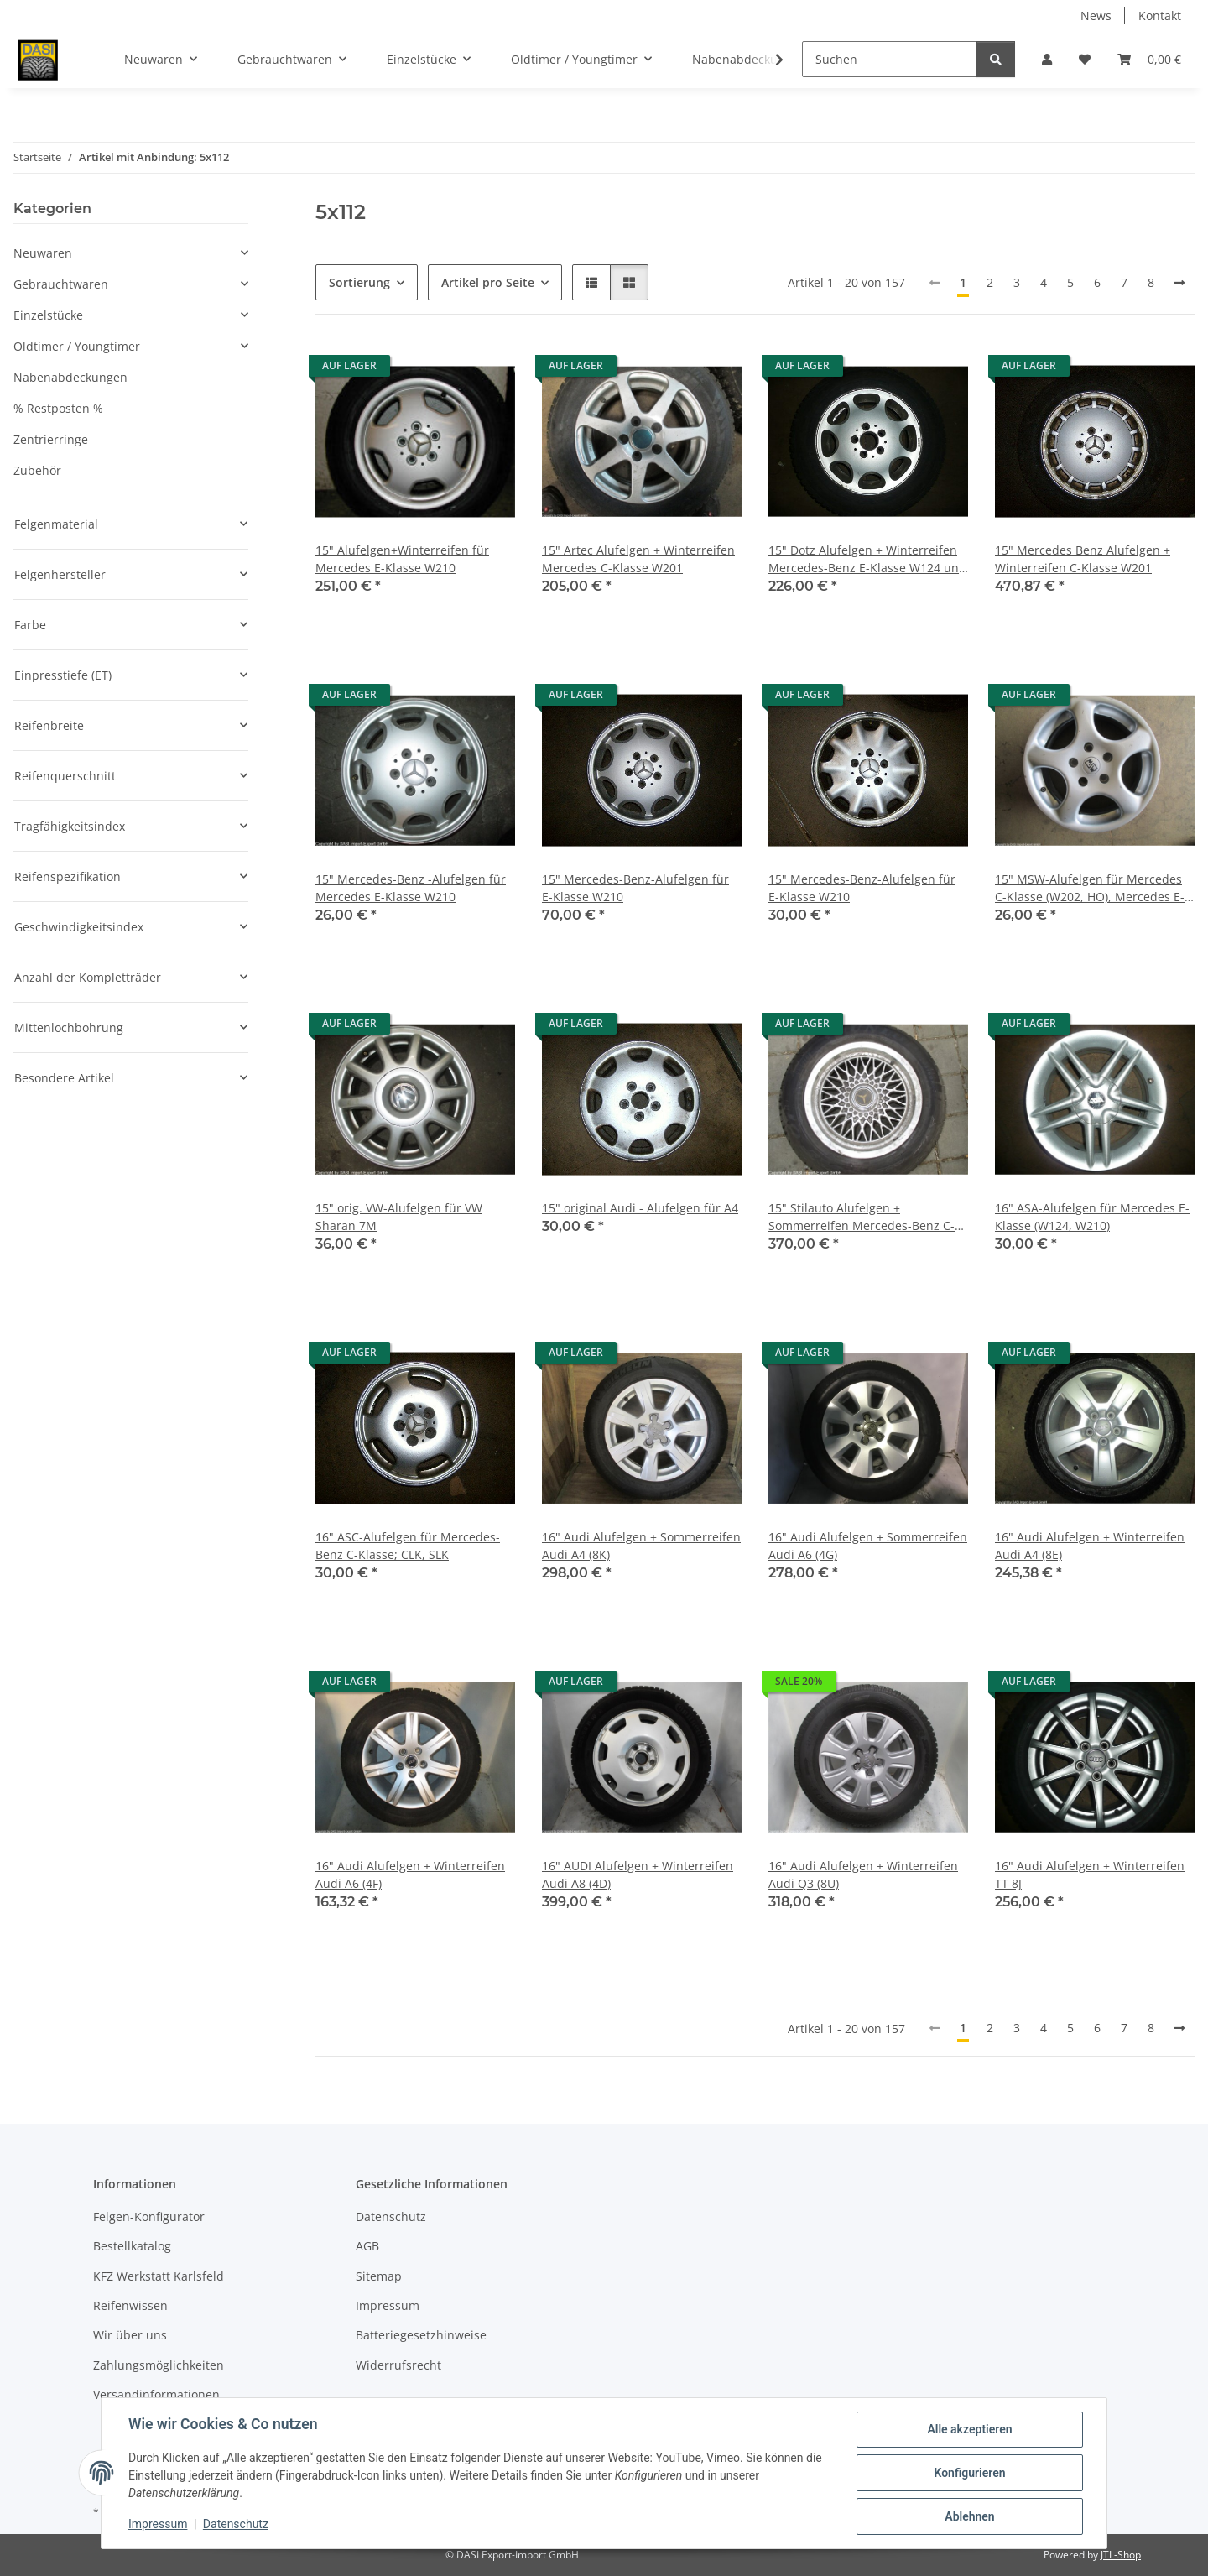  I want to click on Einzelstücke, so click(48, 315).